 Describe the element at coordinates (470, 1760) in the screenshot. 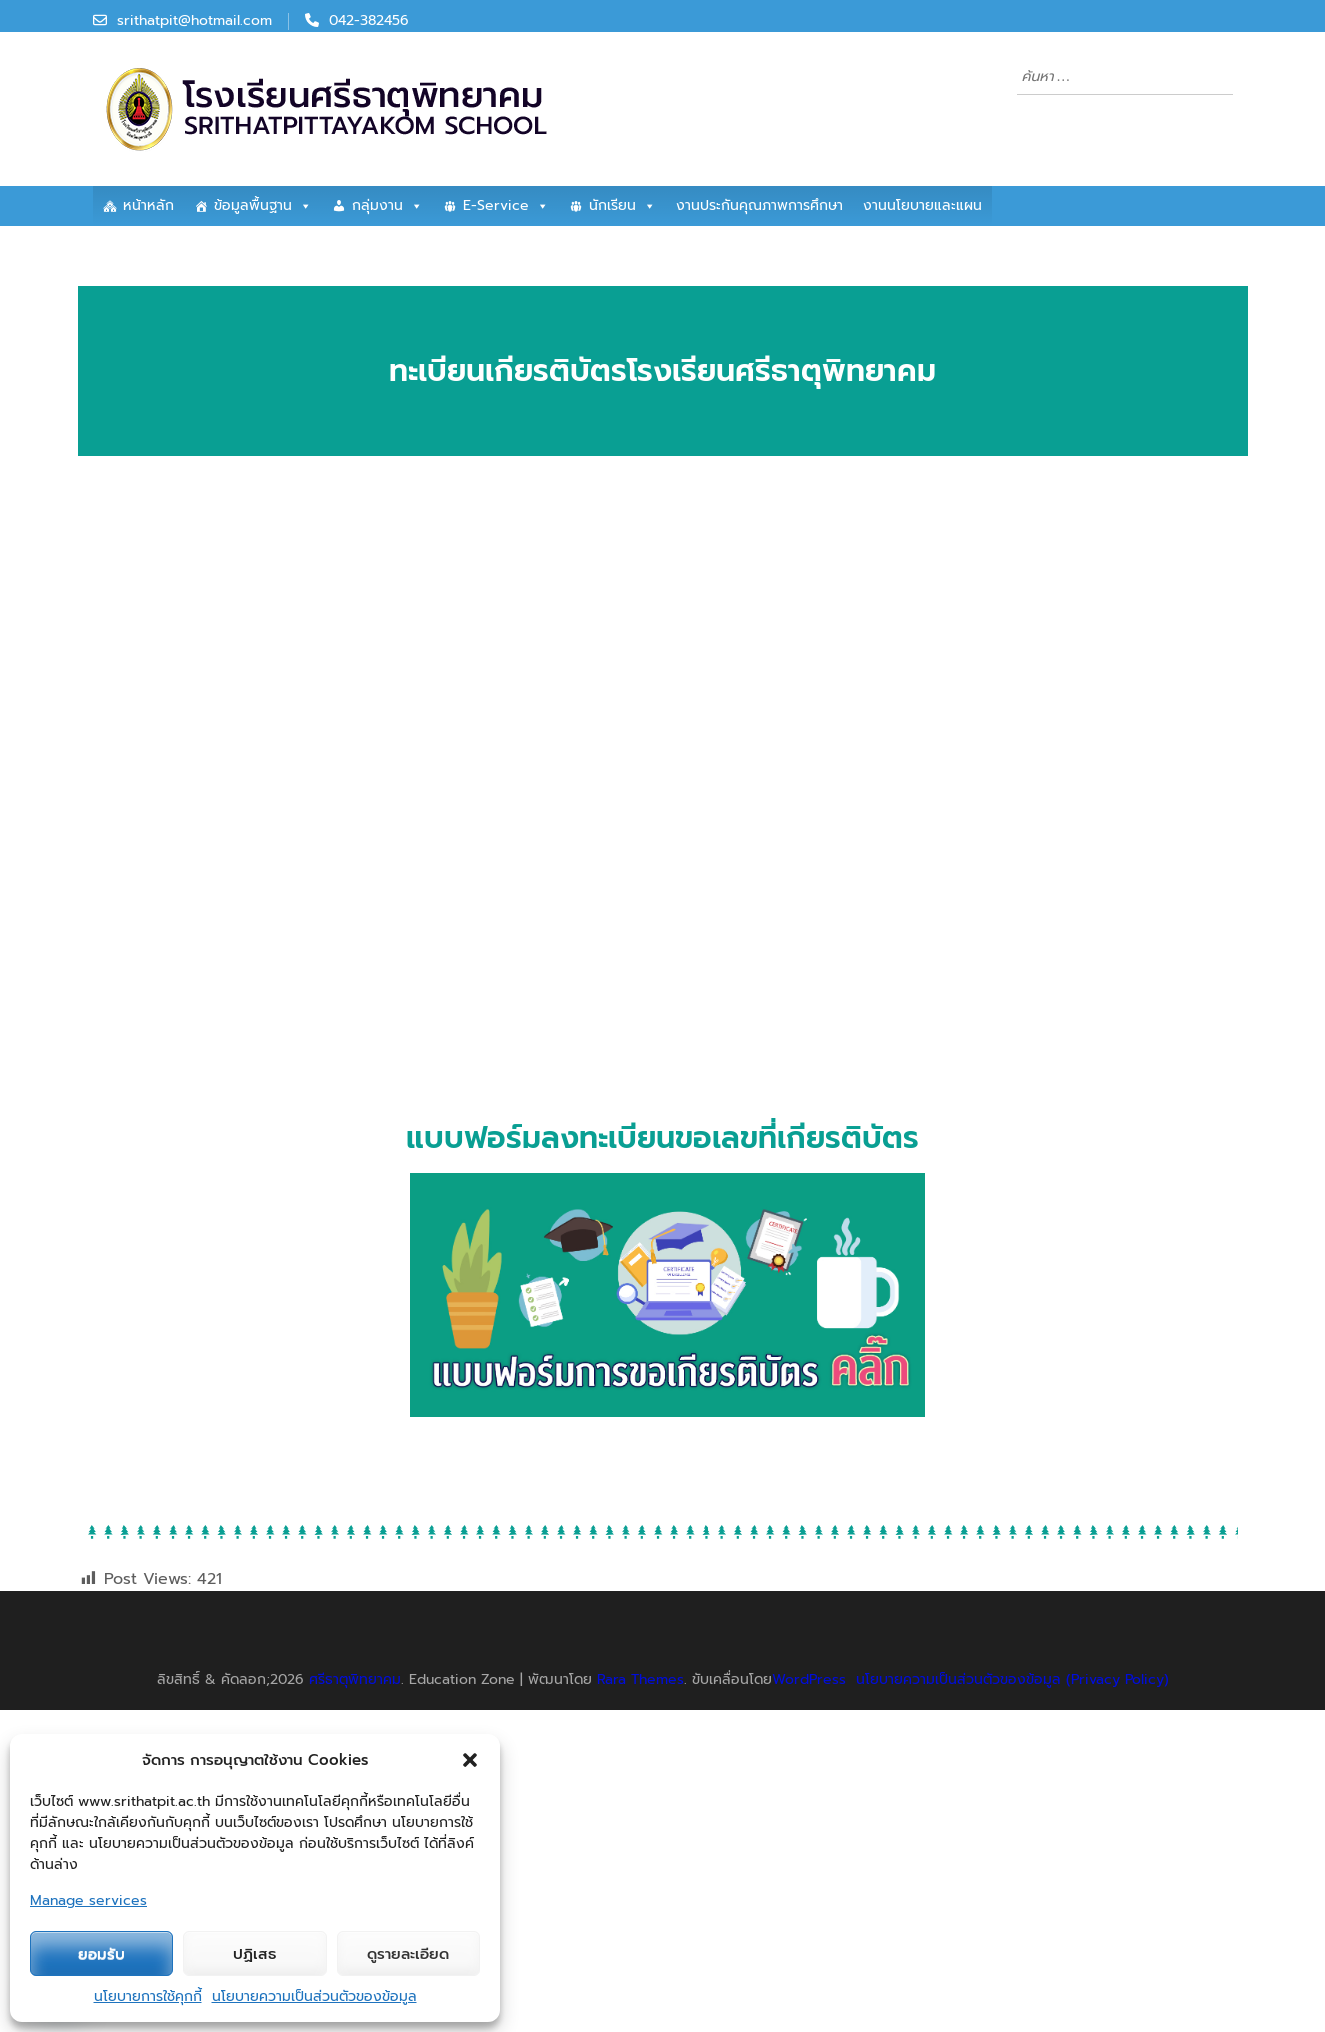

I see `[button]` at that location.